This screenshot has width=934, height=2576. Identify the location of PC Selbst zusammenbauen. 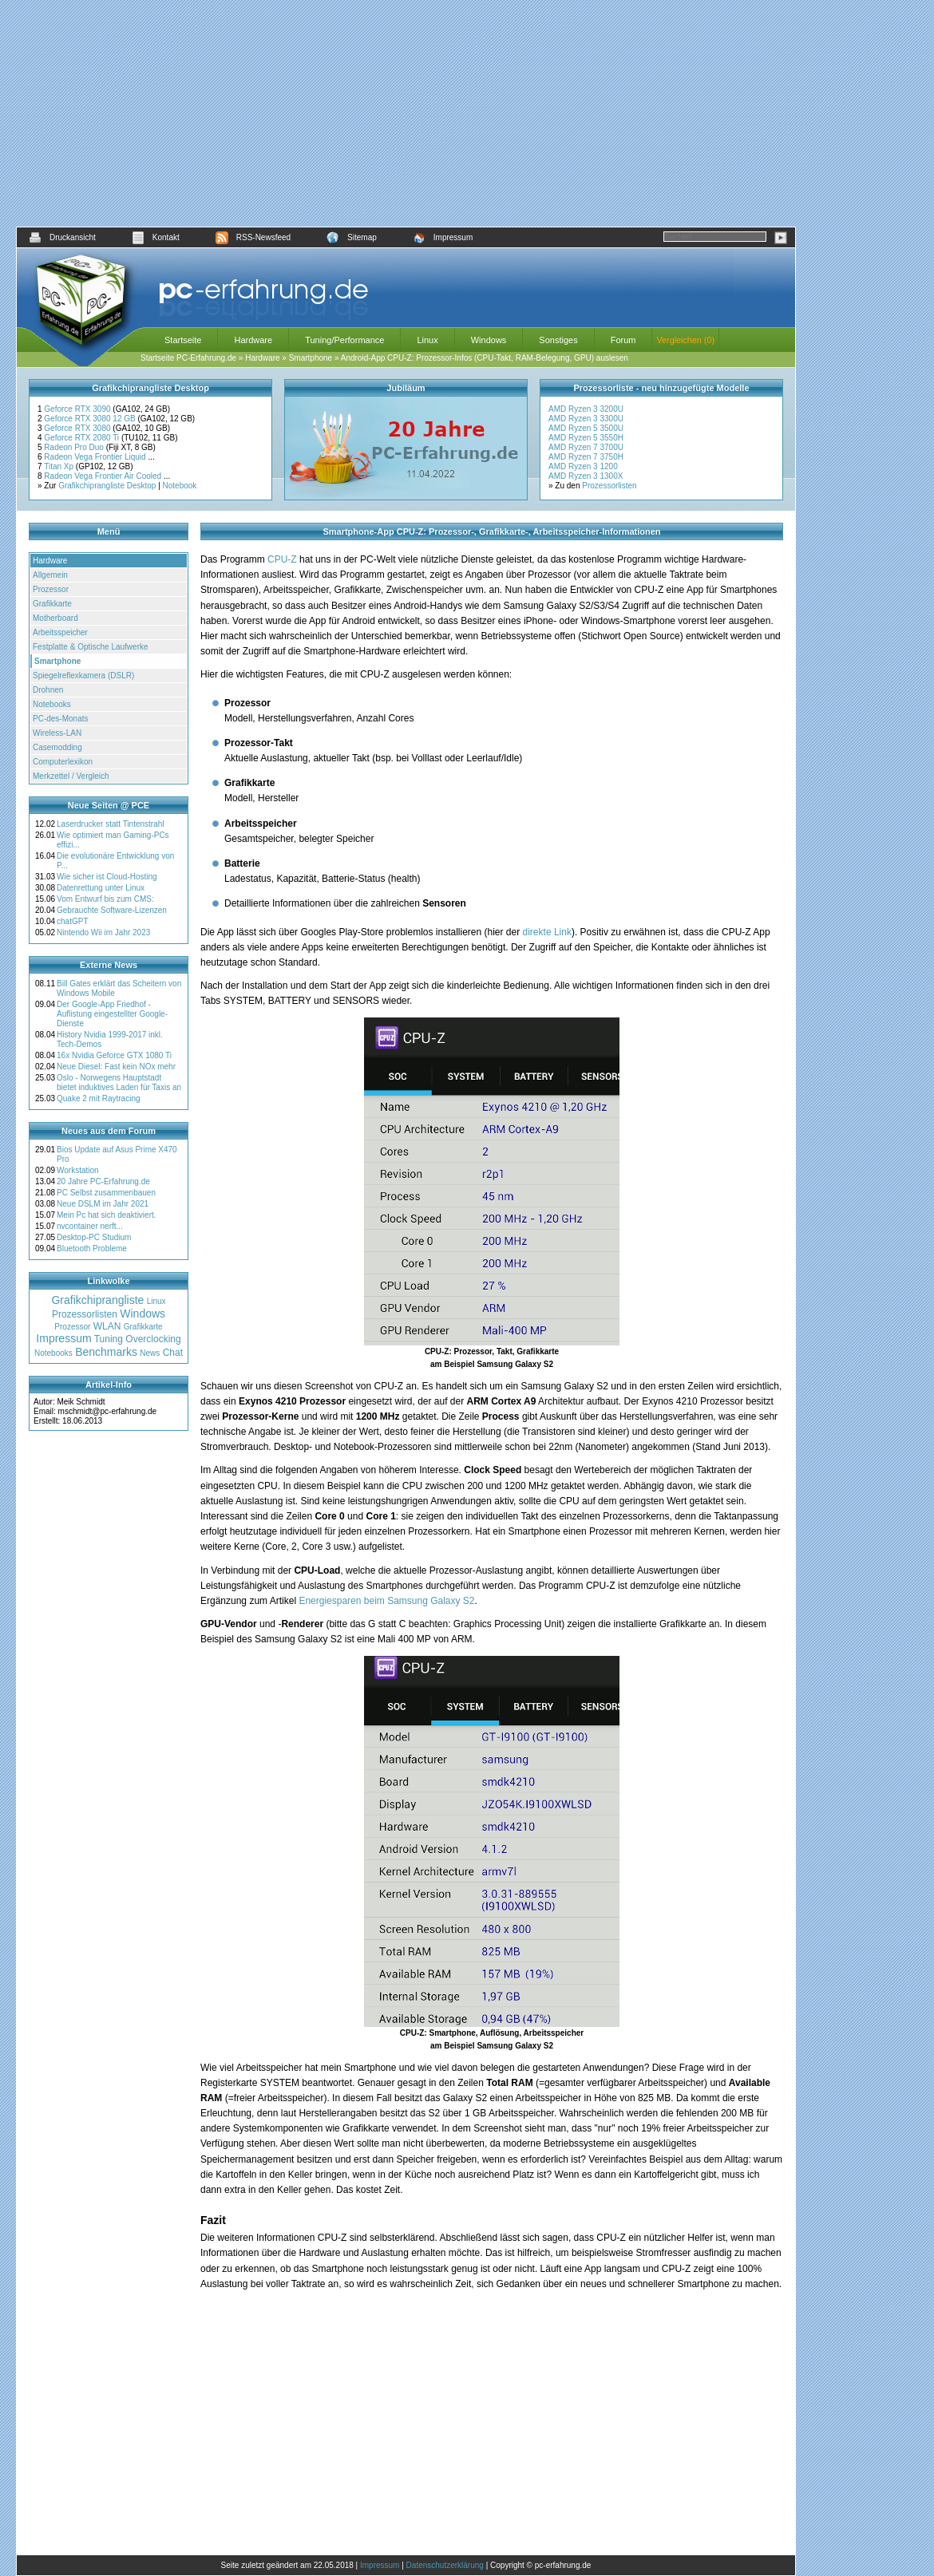
(106, 1192).